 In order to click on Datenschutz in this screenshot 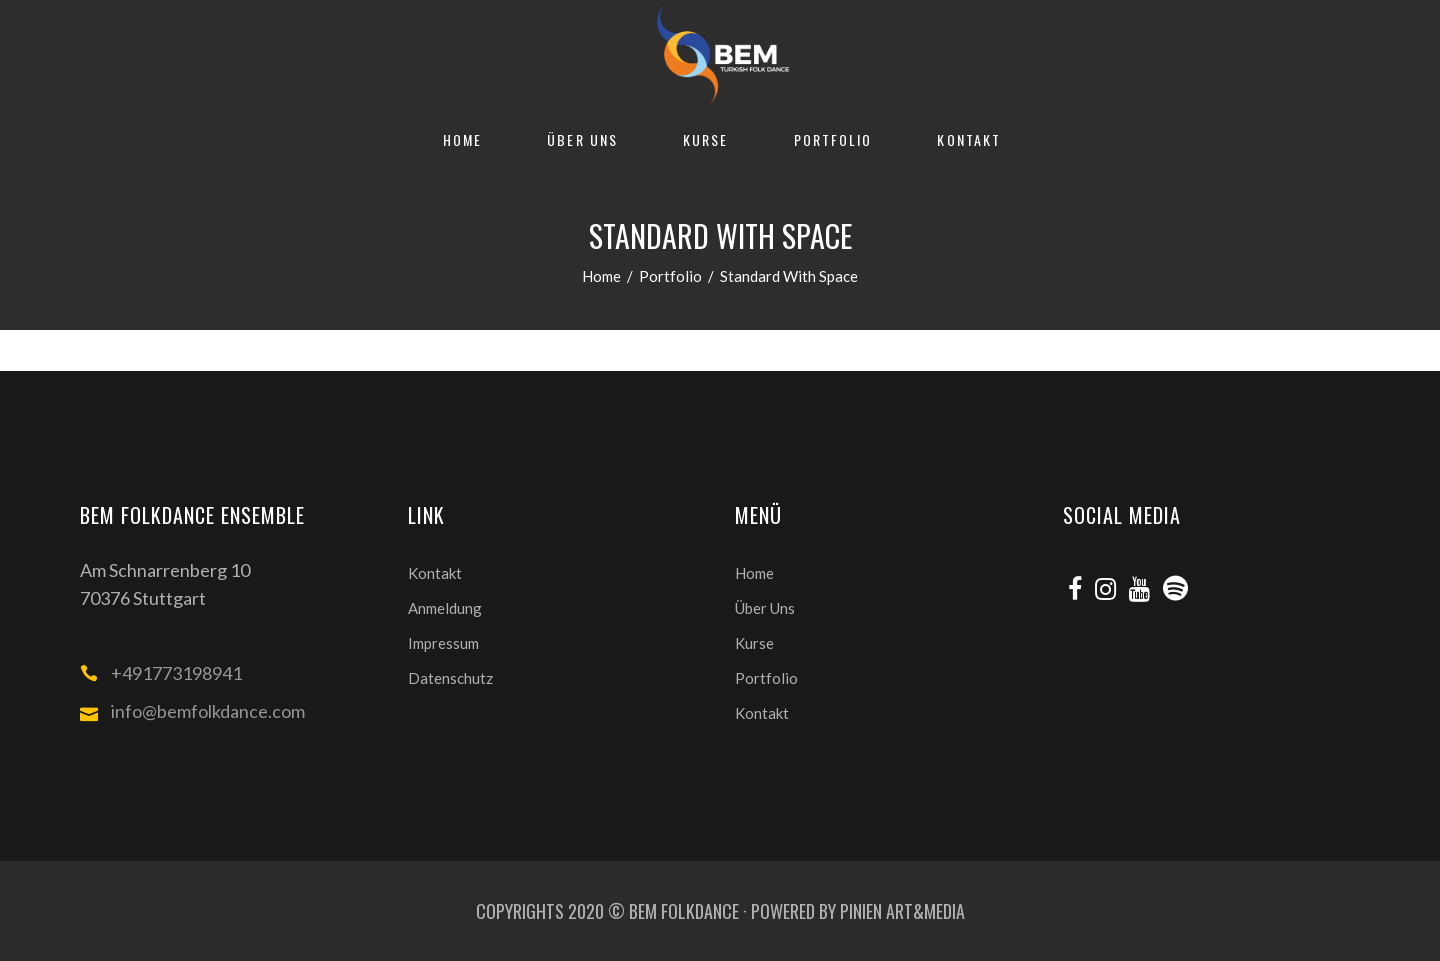, I will do `click(450, 678)`.